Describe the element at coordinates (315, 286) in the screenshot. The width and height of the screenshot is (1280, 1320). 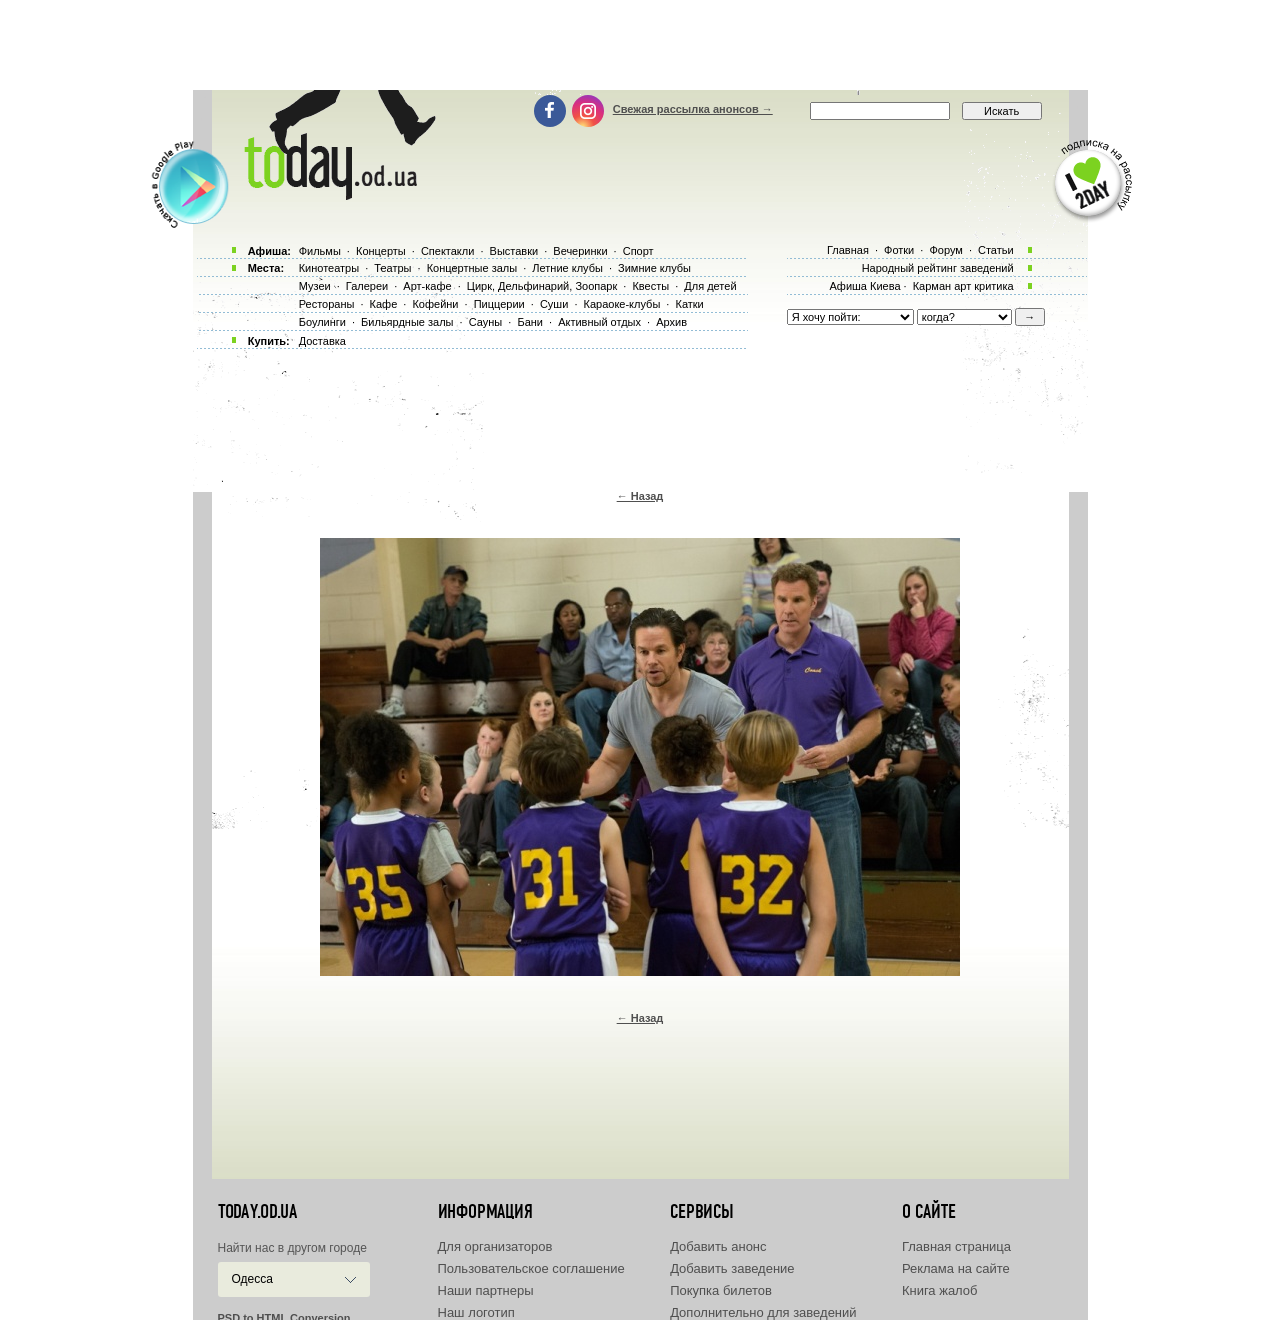
I see `Музеи` at that location.